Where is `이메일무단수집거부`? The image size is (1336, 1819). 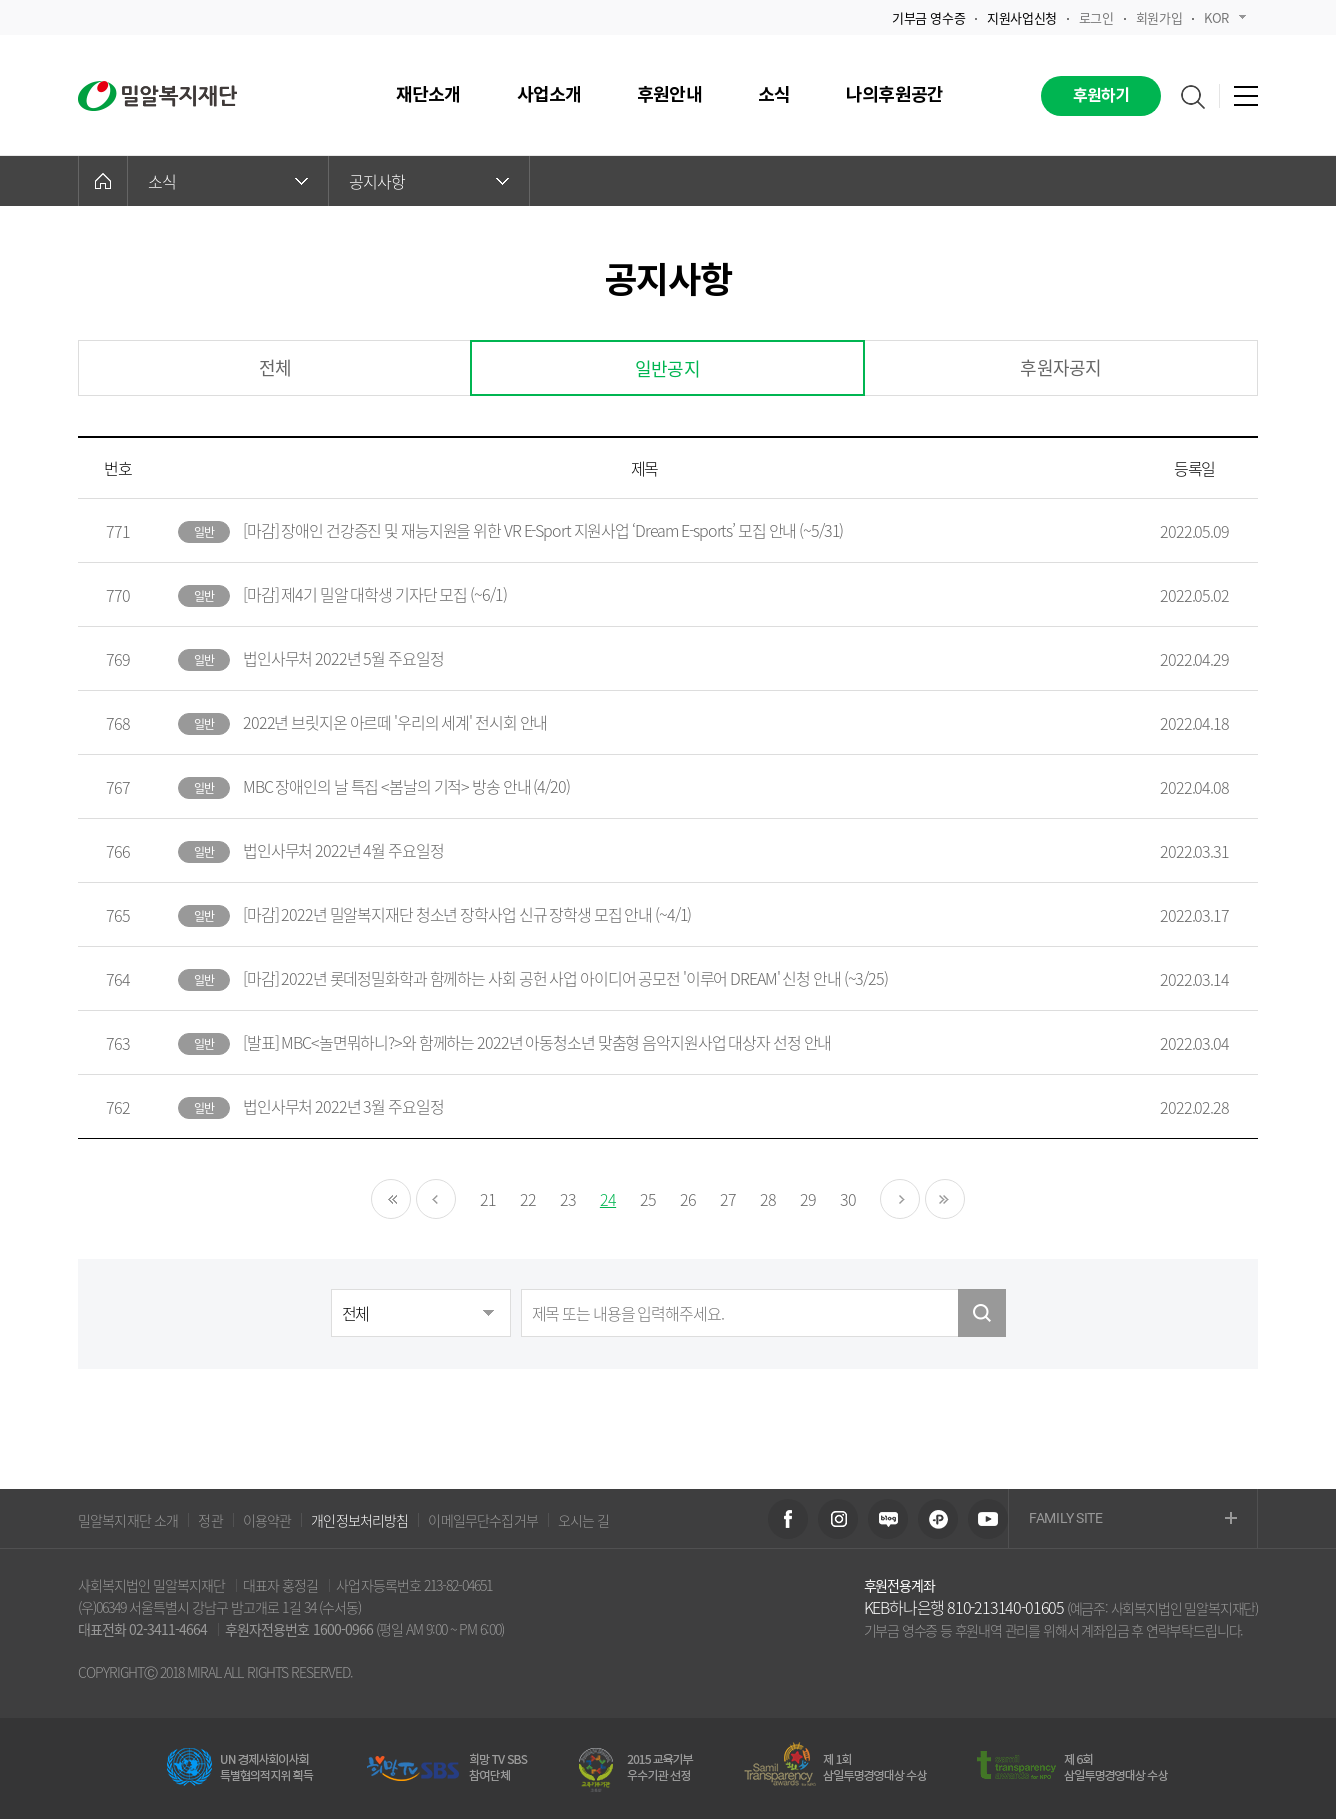 이메일무단수집거부 is located at coordinates (482, 1520).